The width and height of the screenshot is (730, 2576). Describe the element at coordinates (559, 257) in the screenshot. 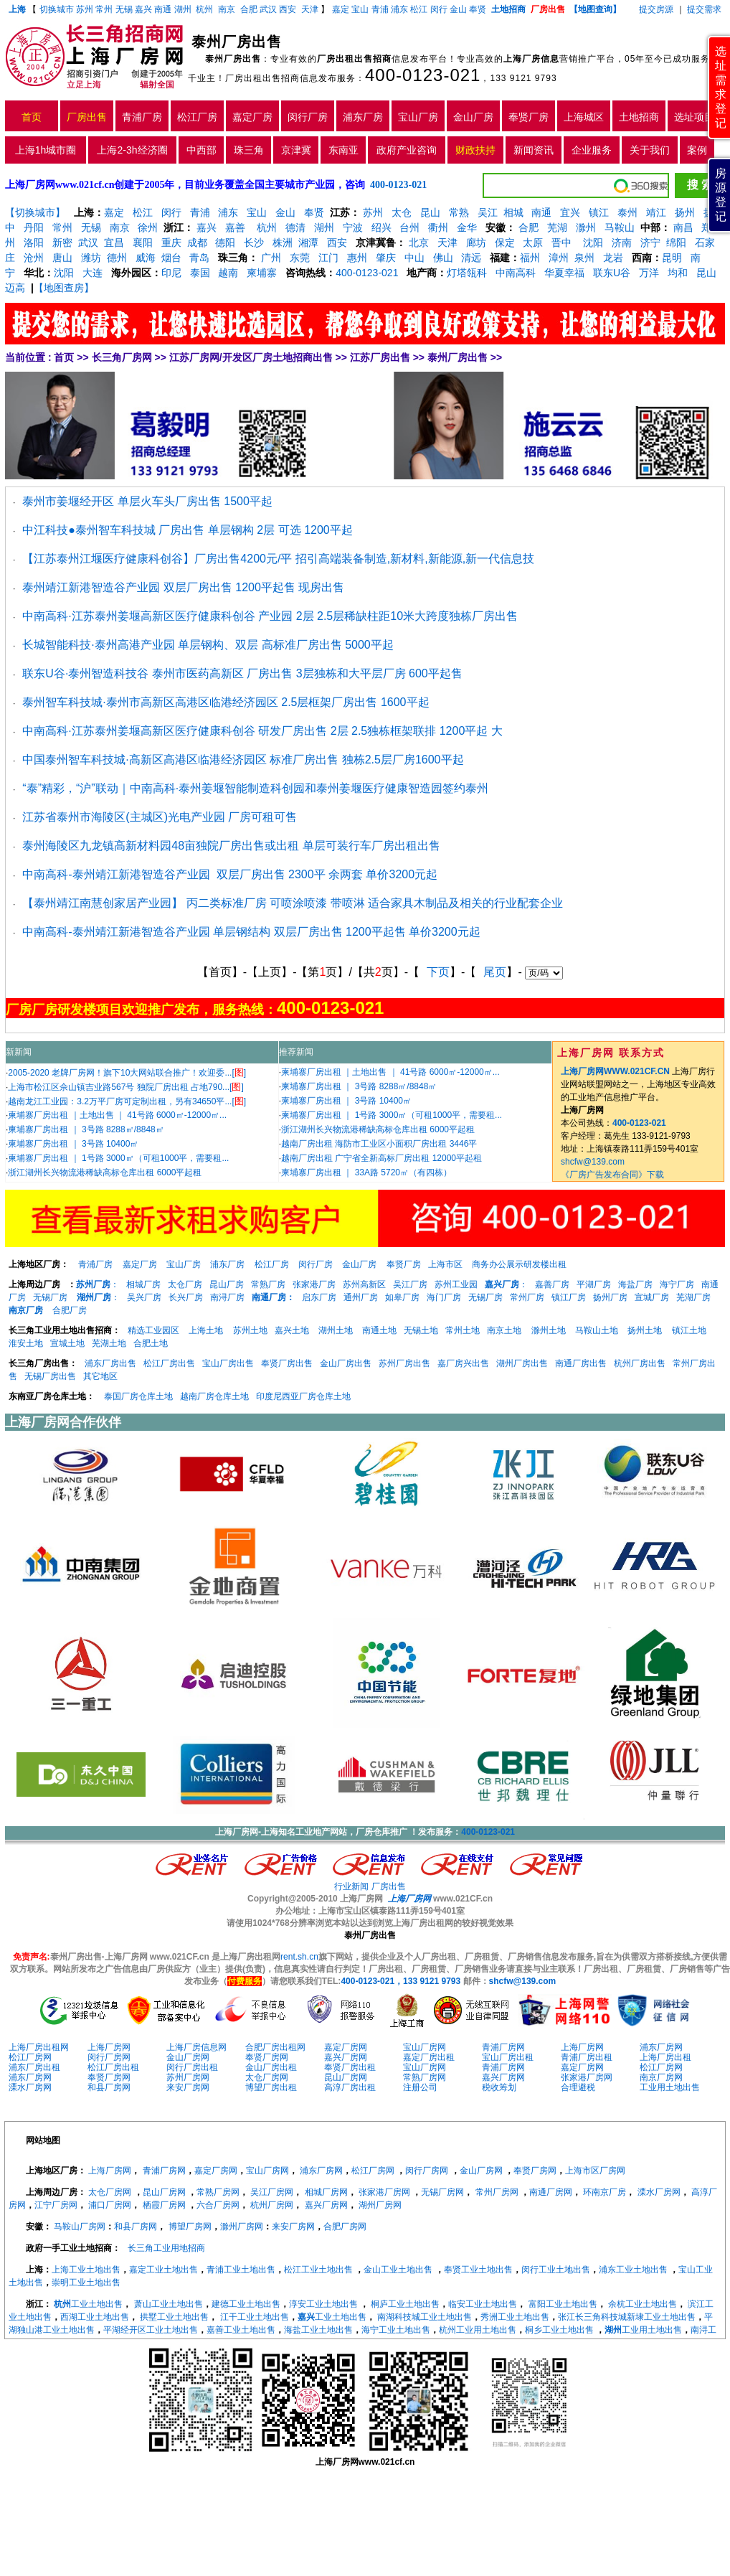

I see `漳州` at that location.